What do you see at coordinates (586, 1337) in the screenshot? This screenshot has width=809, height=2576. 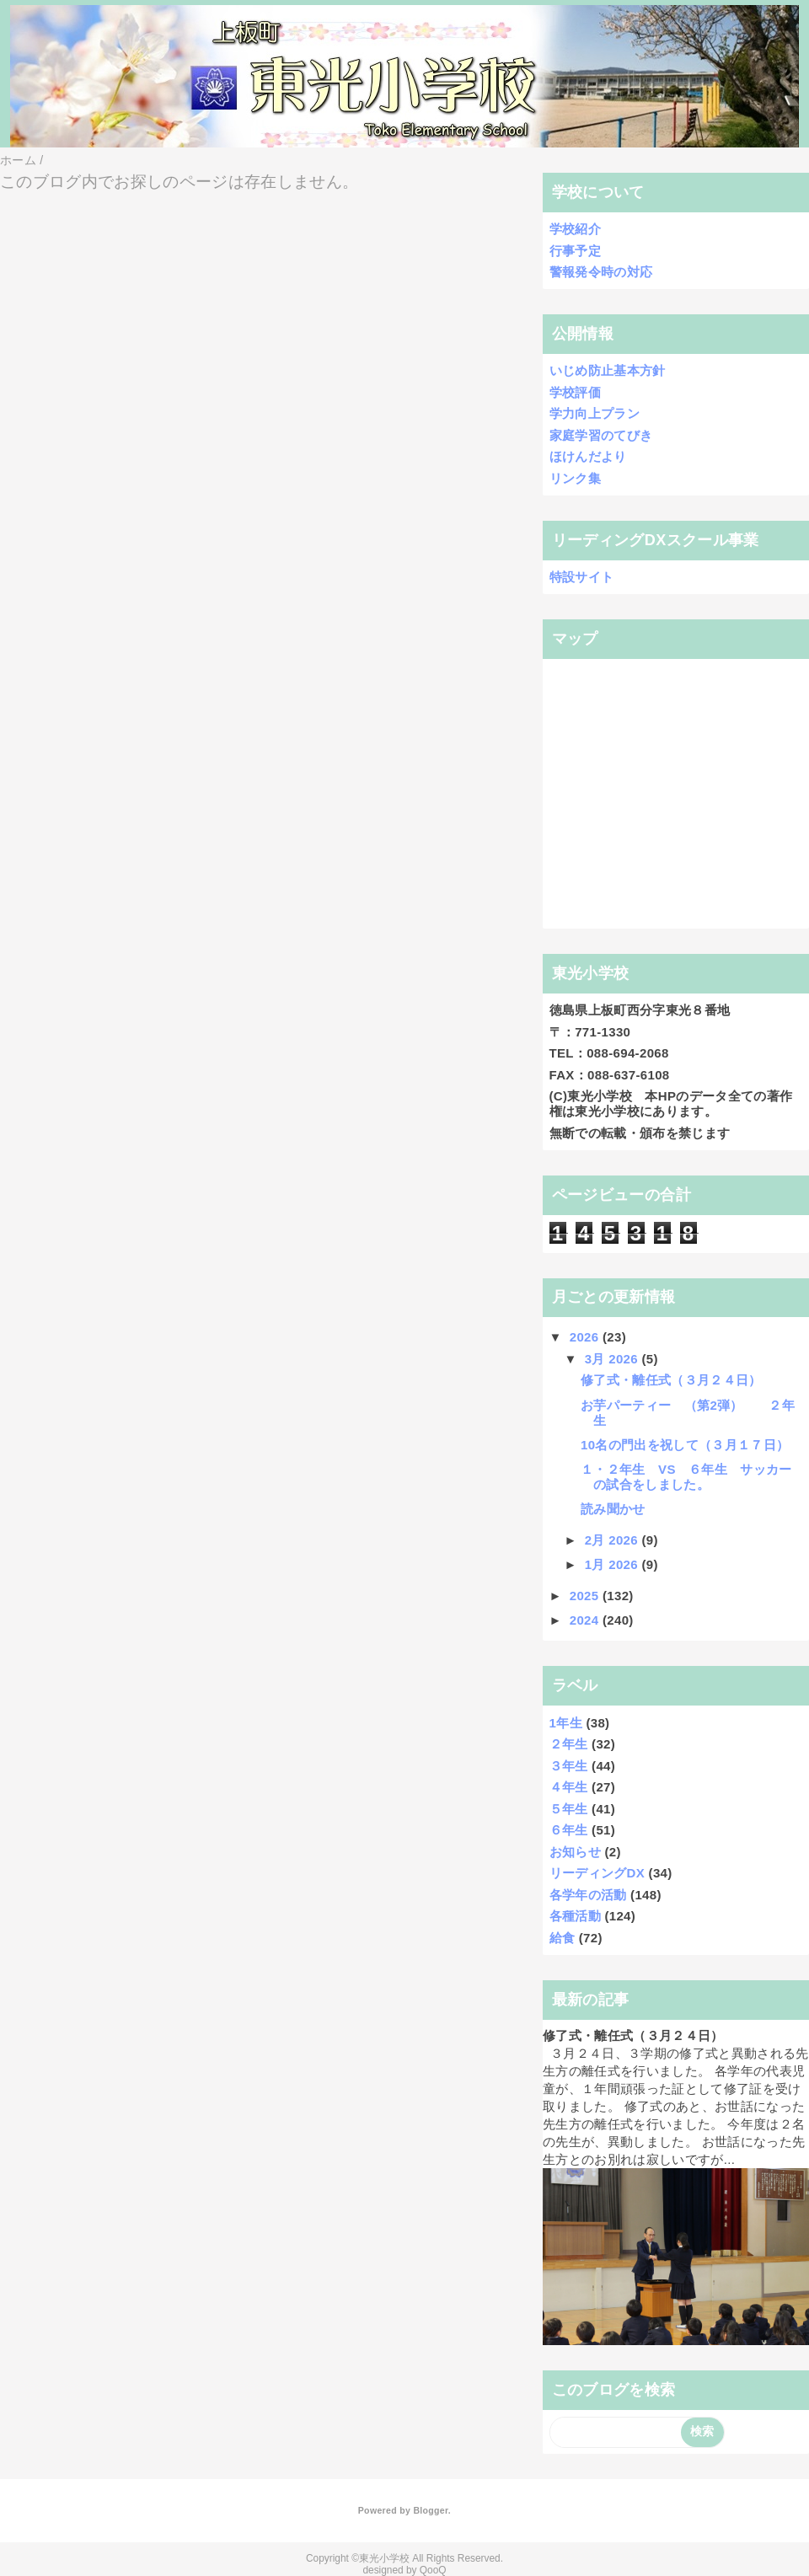 I see `2026` at bounding box center [586, 1337].